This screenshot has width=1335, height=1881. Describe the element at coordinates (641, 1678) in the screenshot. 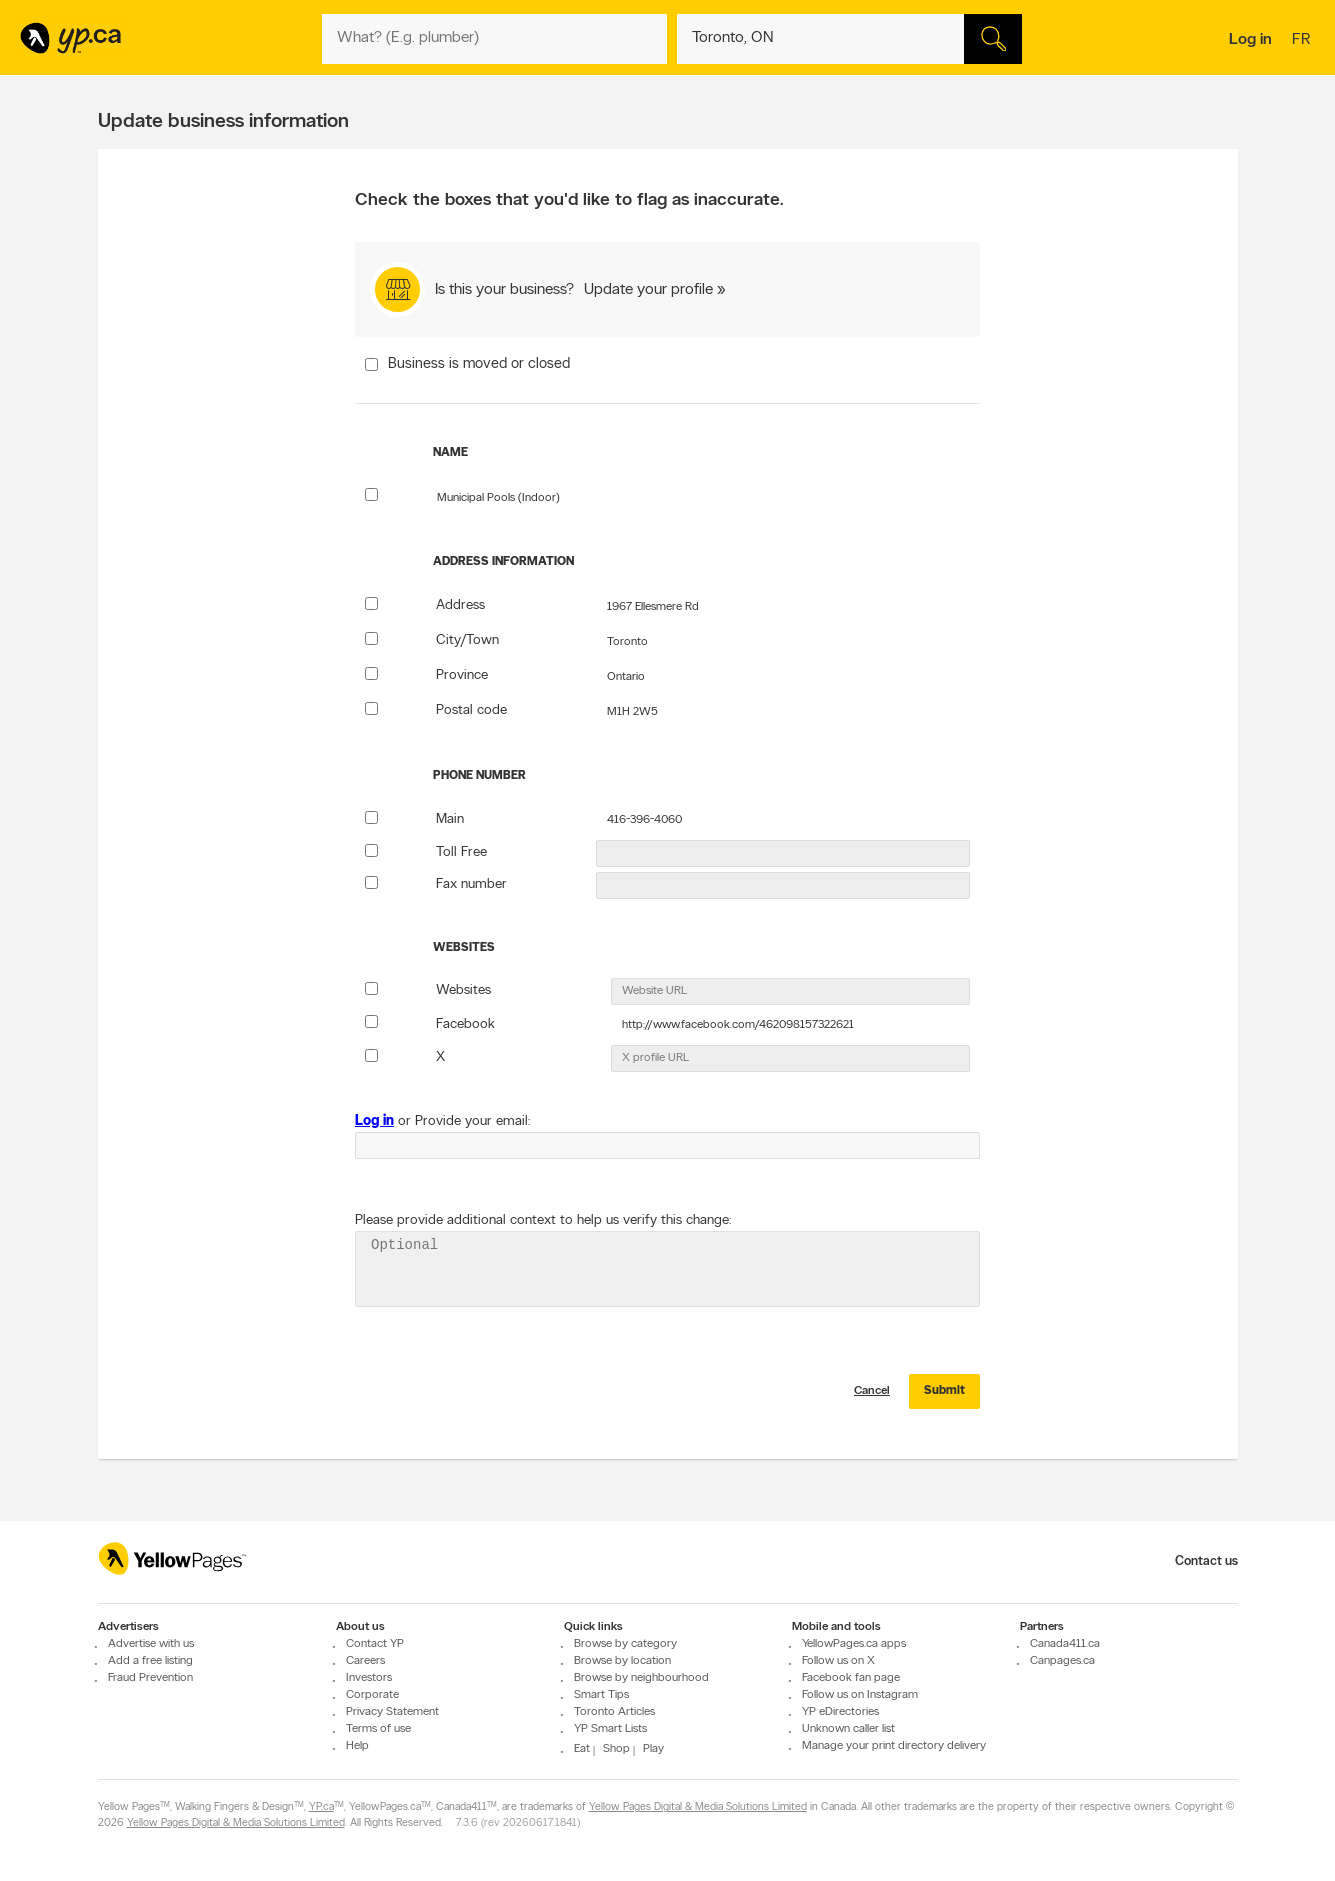

I see `Browse by neighbourhood` at that location.